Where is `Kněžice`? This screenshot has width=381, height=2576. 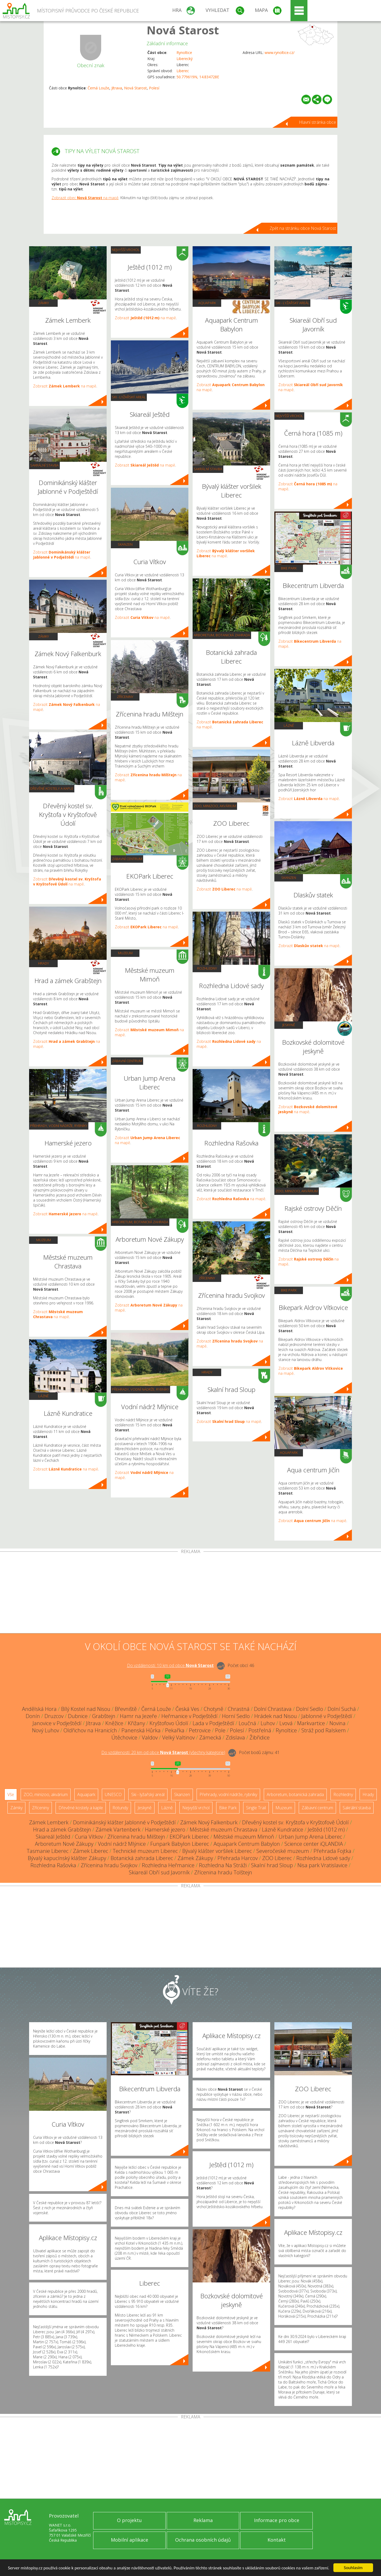 Kněžice is located at coordinates (114, 1723).